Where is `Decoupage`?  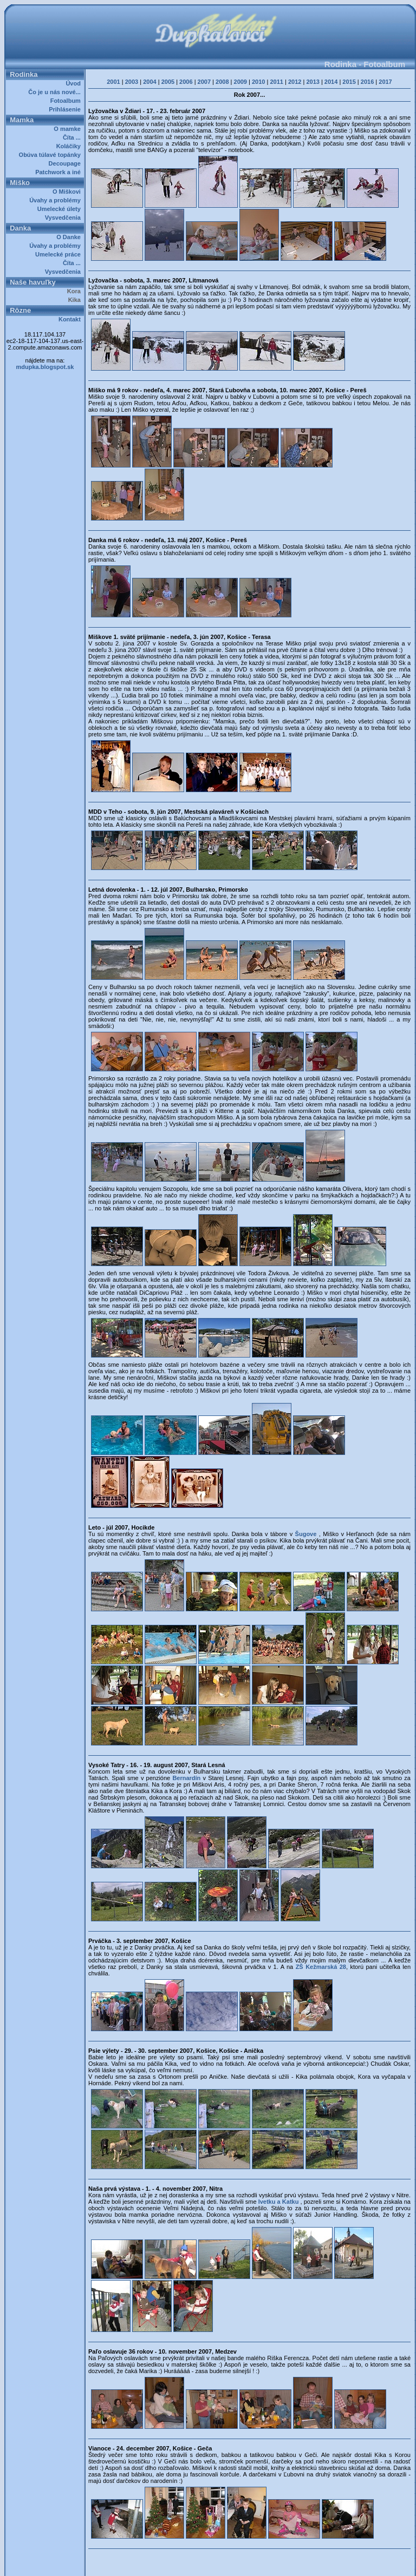 Decoupage is located at coordinates (66, 163).